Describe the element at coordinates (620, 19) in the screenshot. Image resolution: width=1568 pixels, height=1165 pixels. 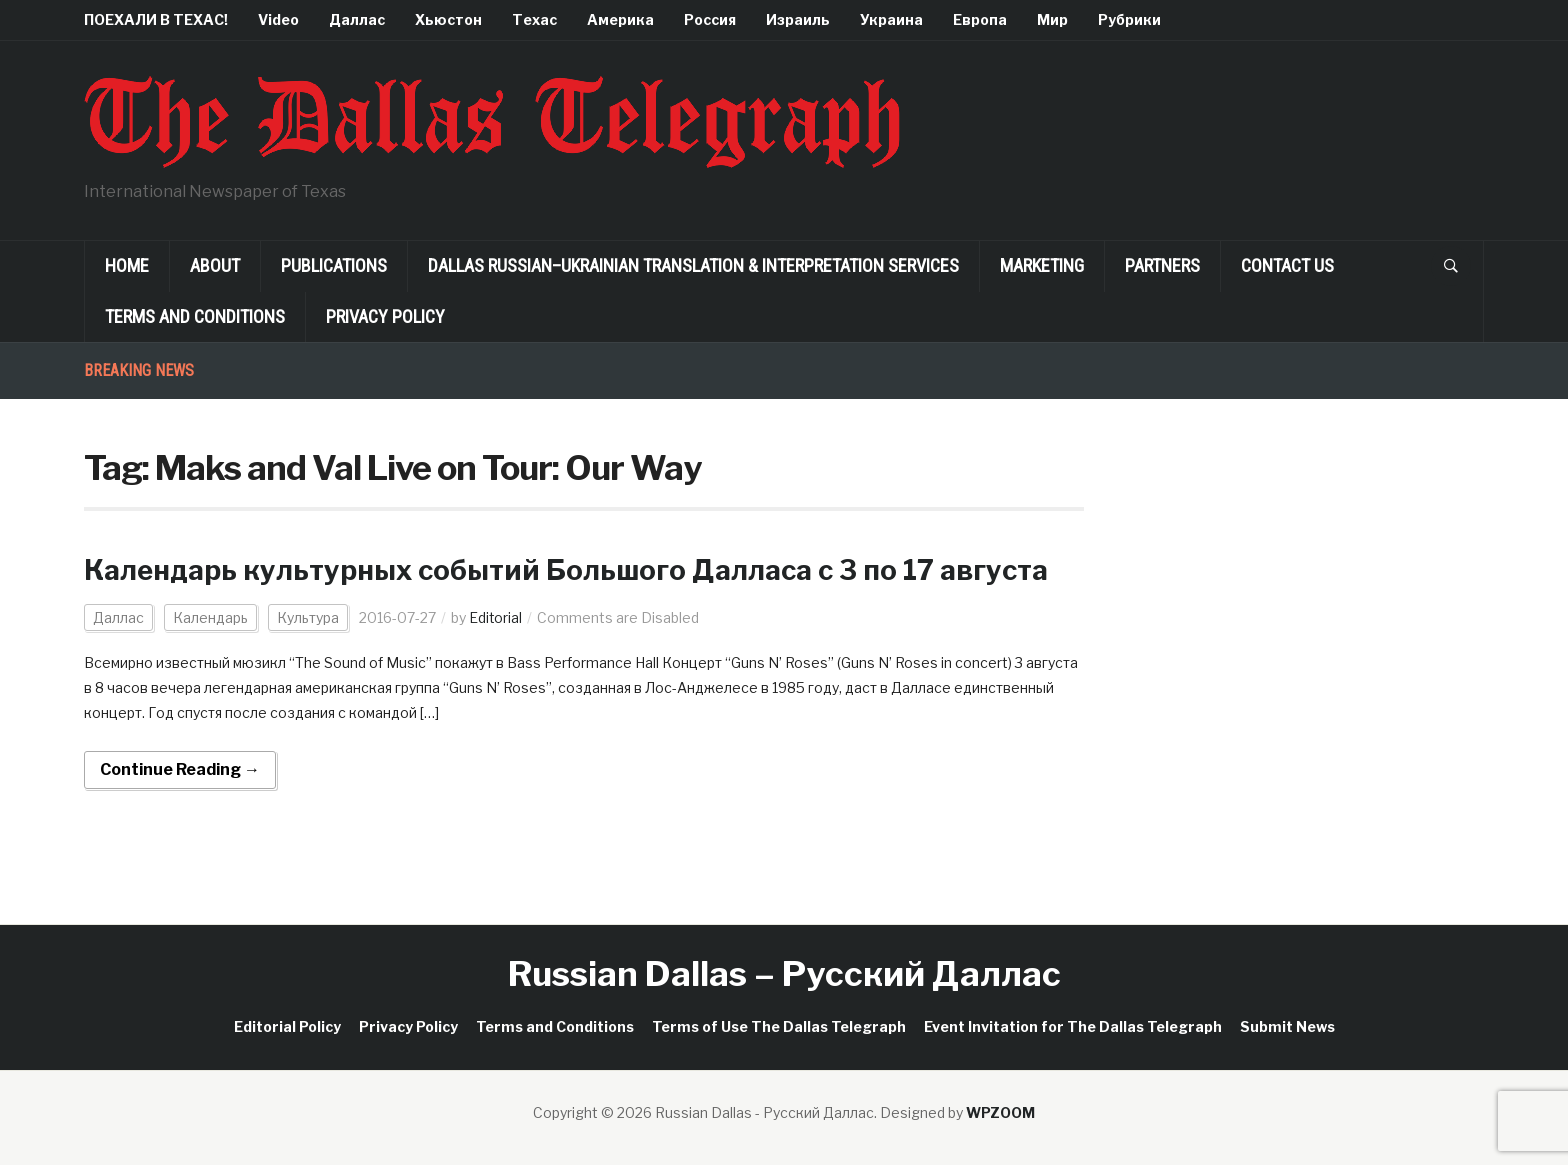
I see `Америка` at that location.